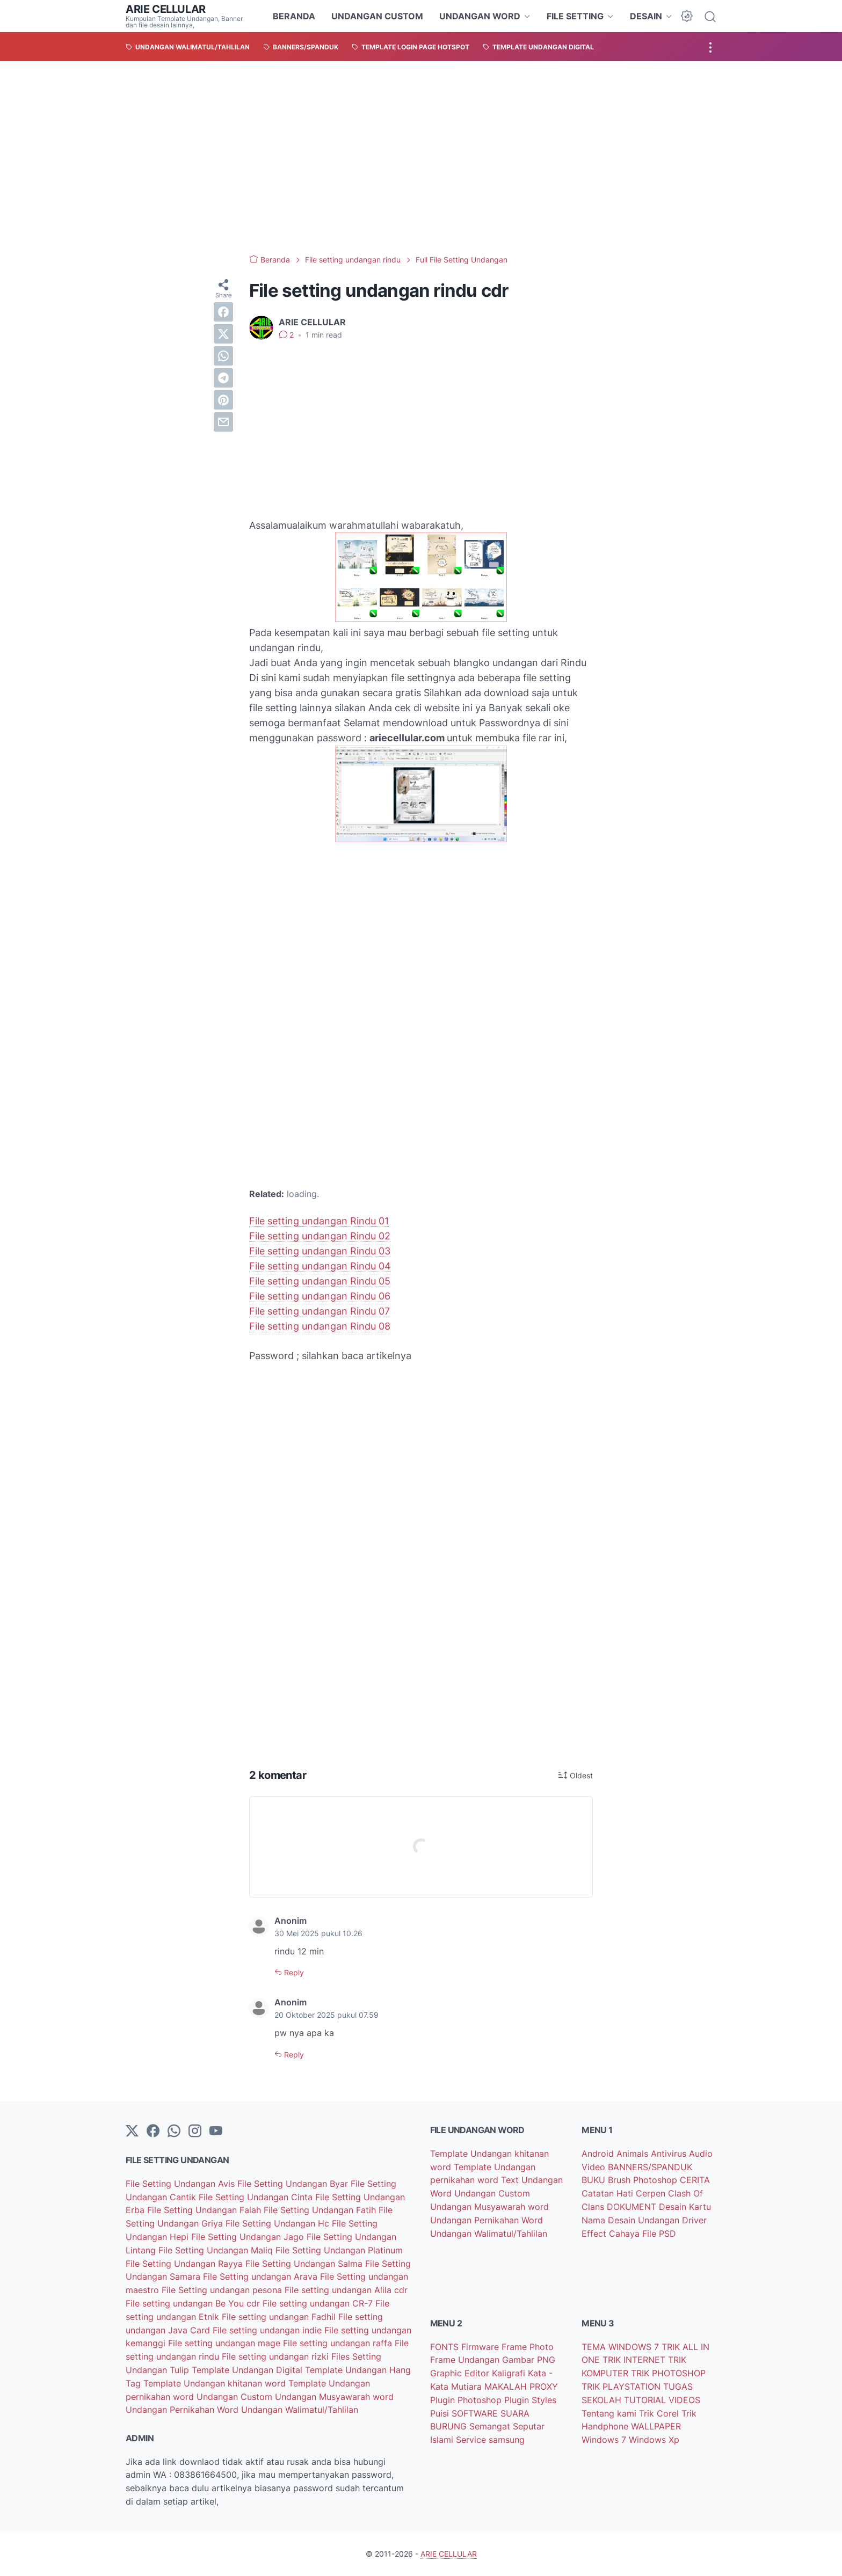 Image resolution: width=842 pixels, height=2576 pixels. What do you see at coordinates (248, 2370) in the screenshot?
I see `Template Undangan Digital` at bounding box center [248, 2370].